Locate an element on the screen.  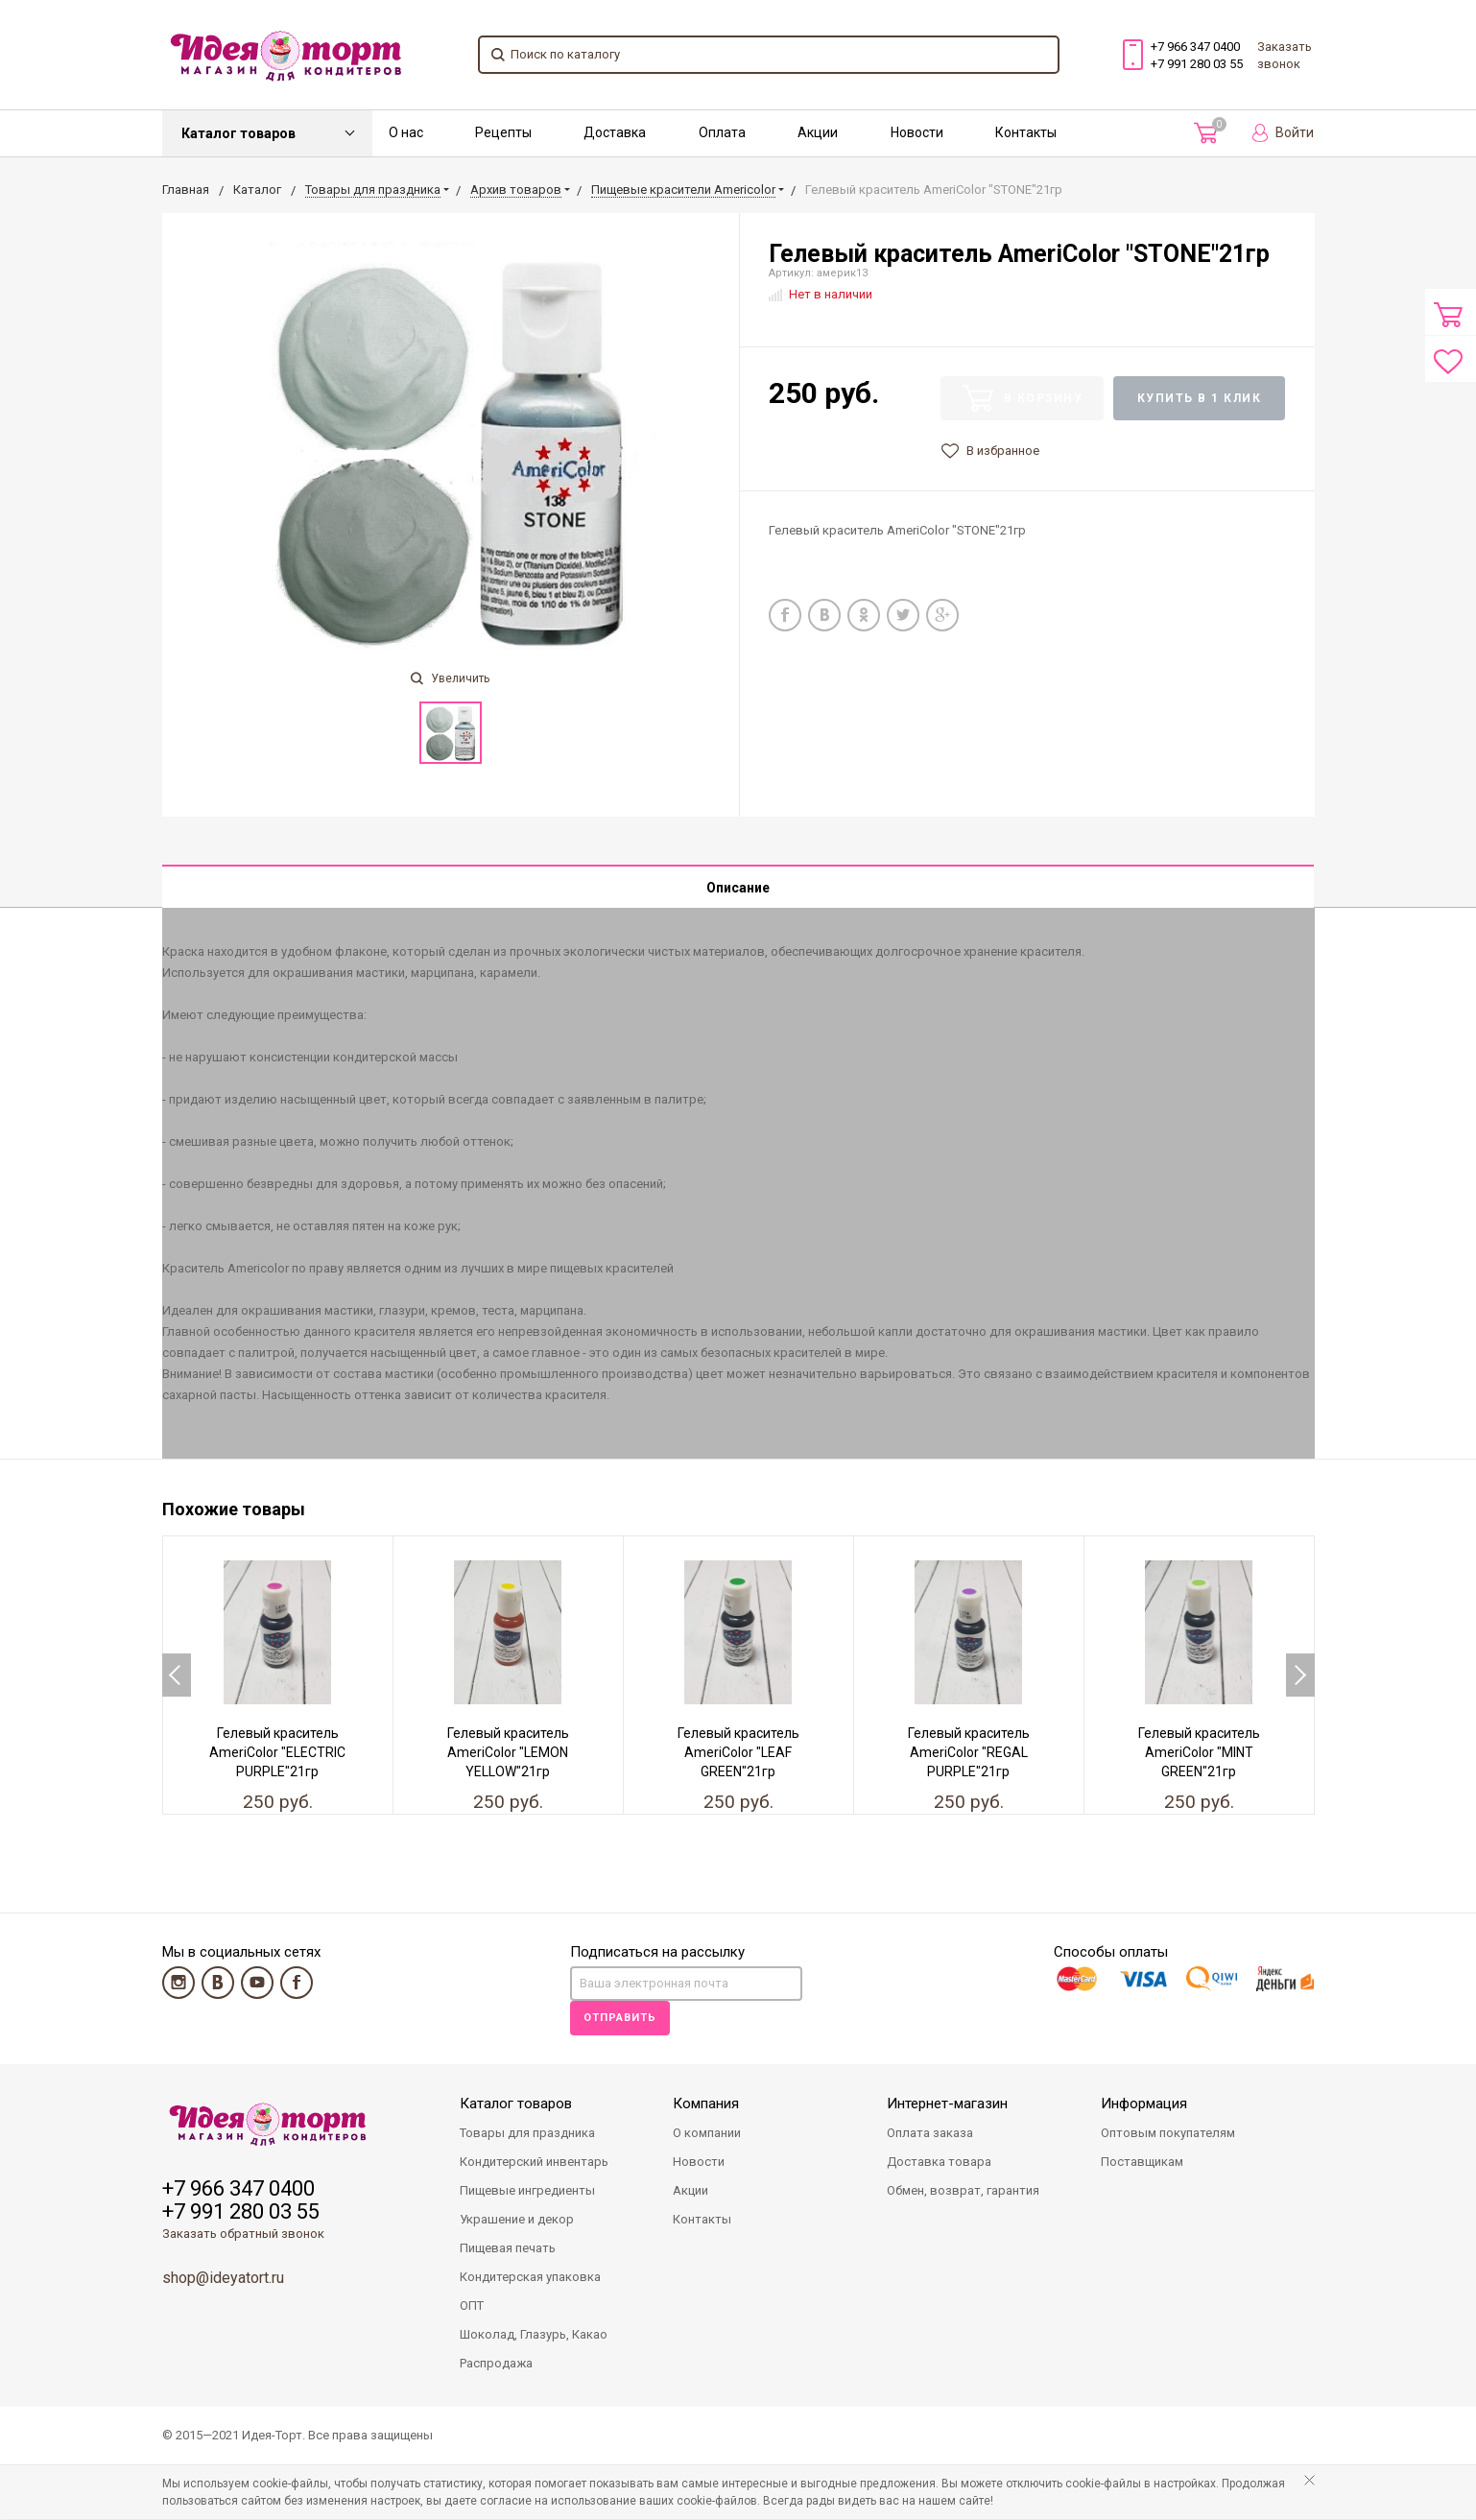
Заказать обратный звонок is located at coordinates (243, 2234).